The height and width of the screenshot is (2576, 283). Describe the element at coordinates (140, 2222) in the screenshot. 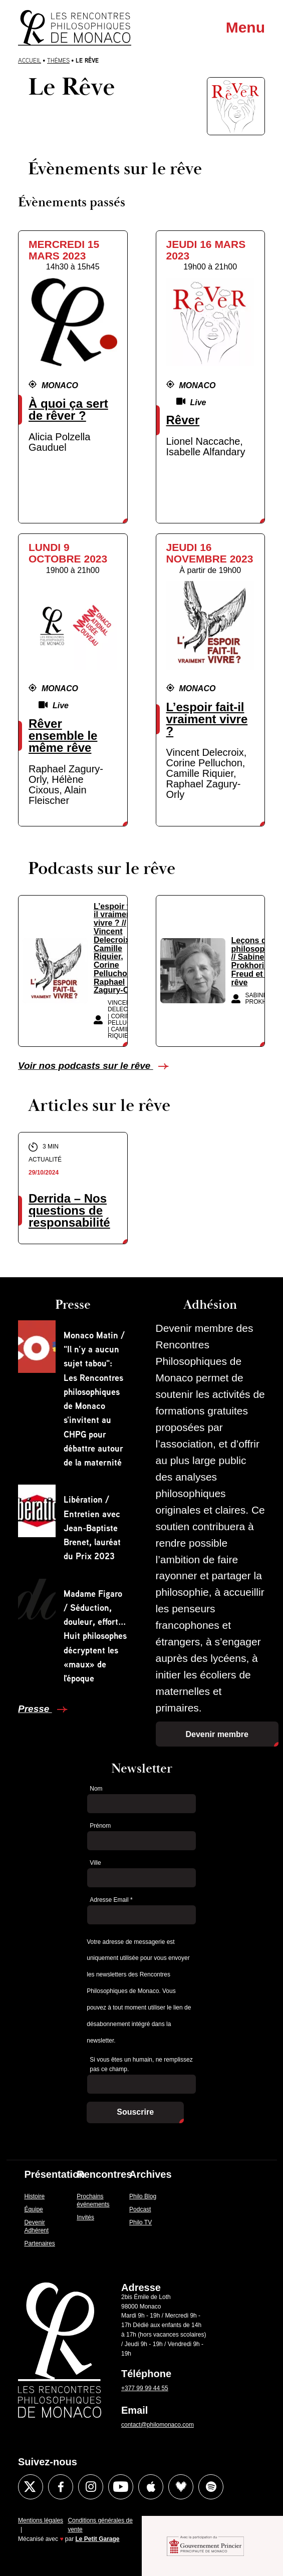

I see `Philo TV` at that location.